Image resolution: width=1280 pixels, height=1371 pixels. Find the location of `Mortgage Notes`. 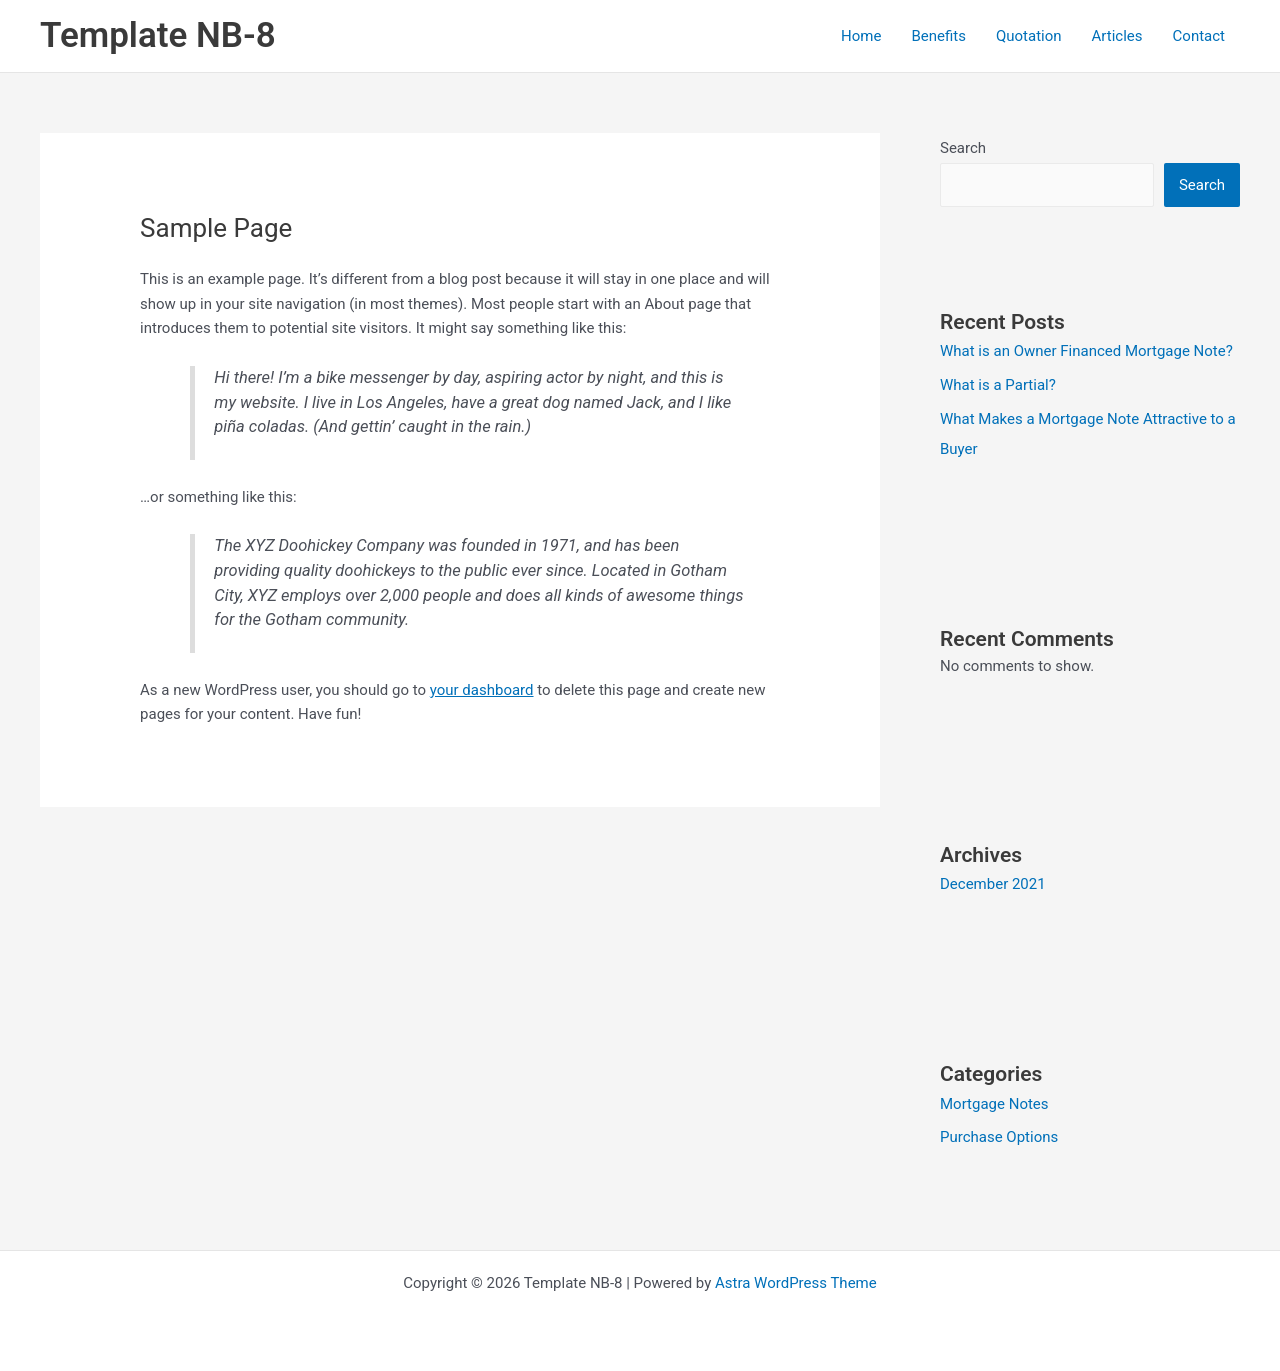

Mortgage Notes is located at coordinates (994, 1104).